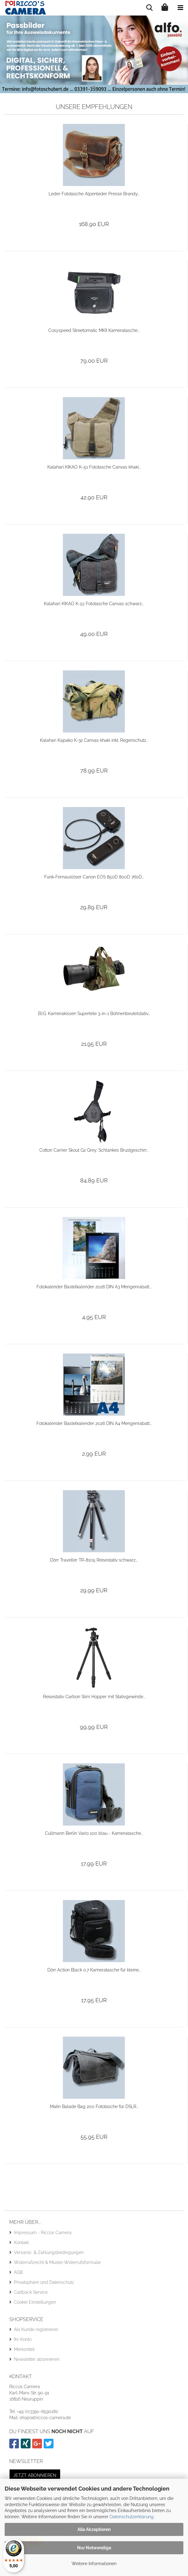 The image size is (188, 2576). What do you see at coordinates (94, 2563) in the screenshot?
I see `Weitere Informationen` at bounding box center [94, 2563].